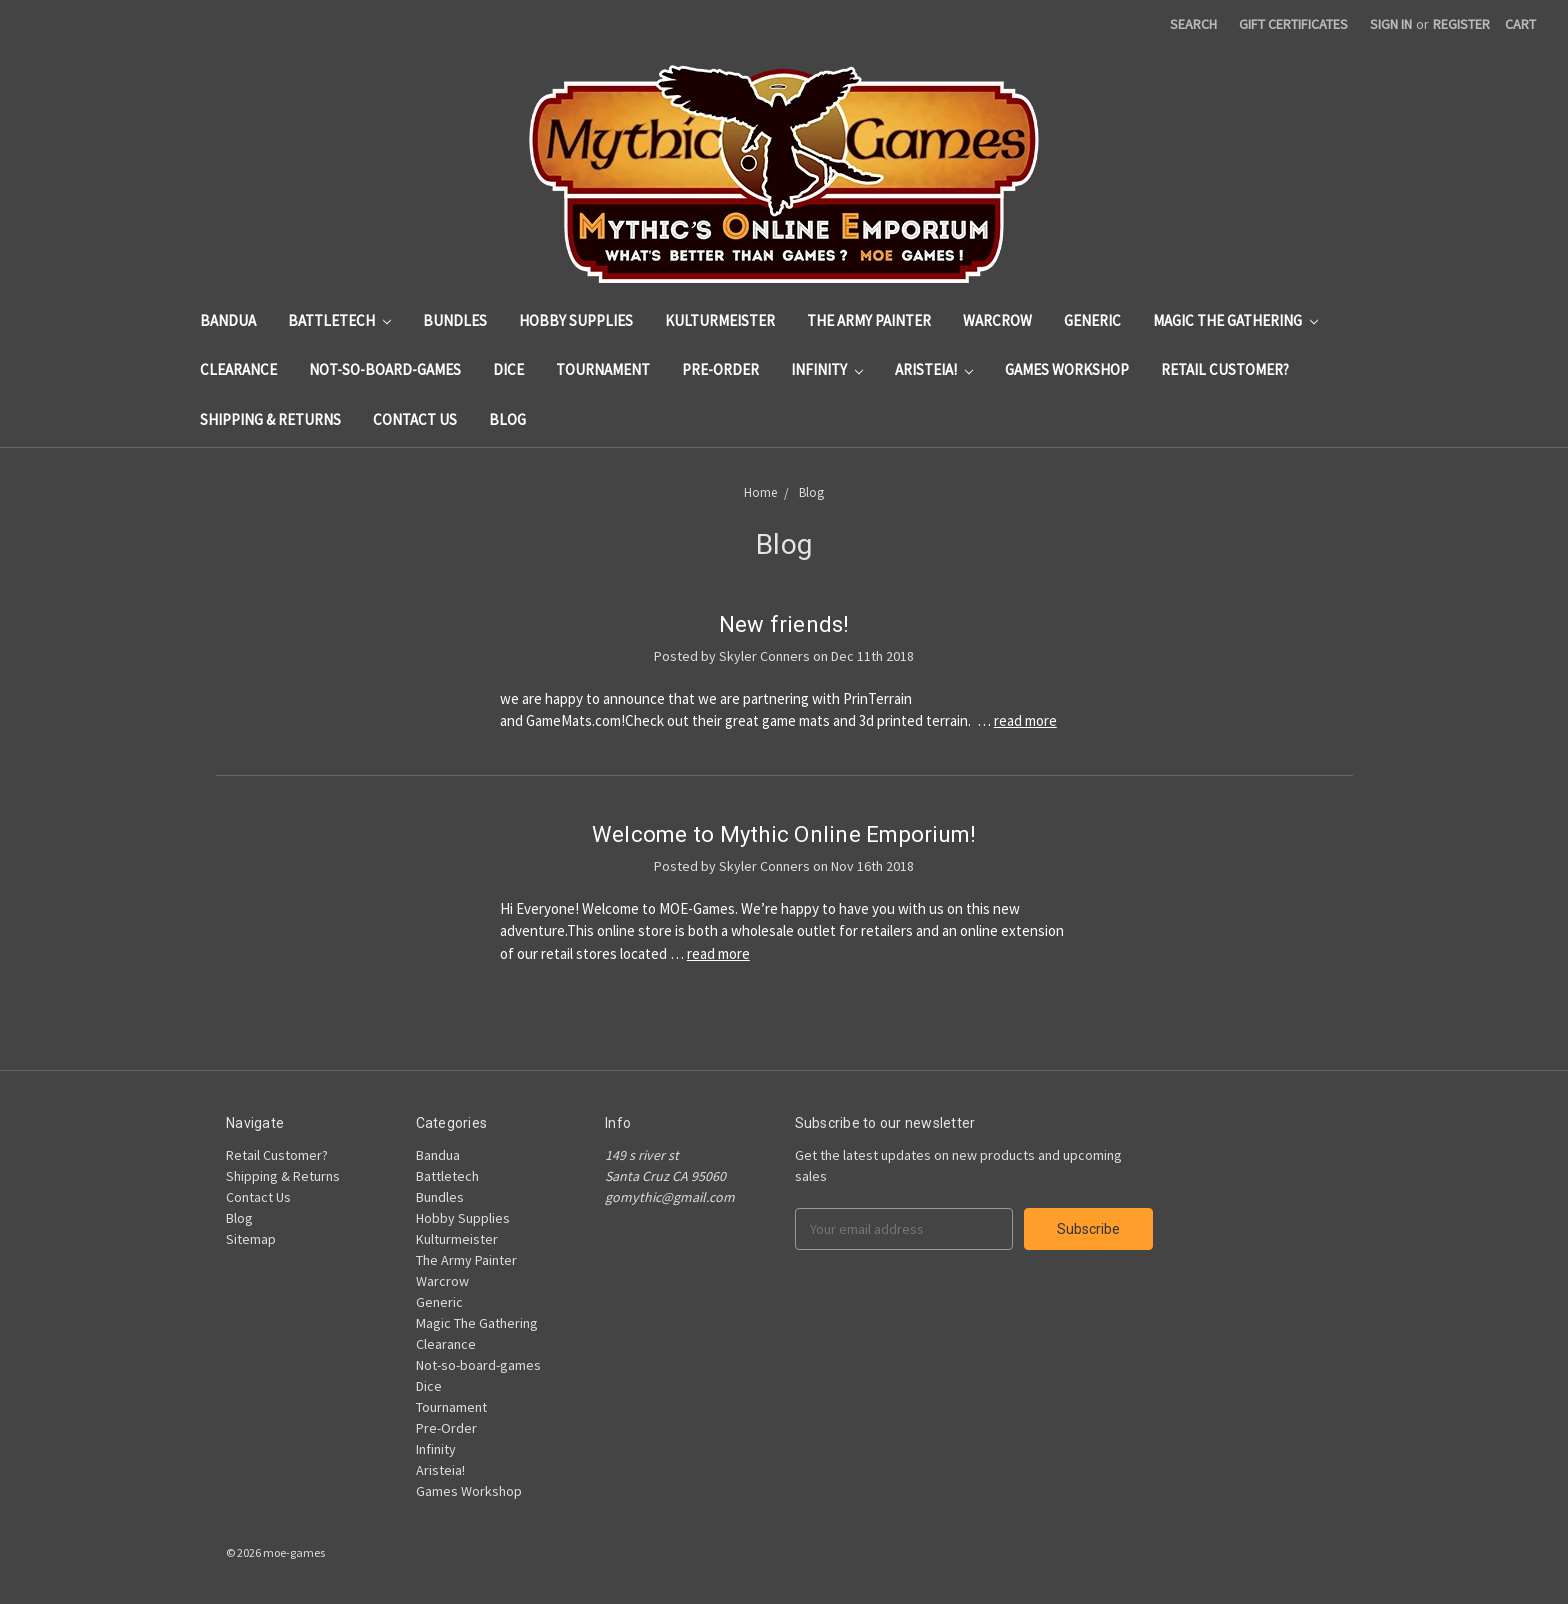 This screenshot has height=1604, width=1568. Describe the element at coordinates (1235, 320) in the screenshot. I see `Magic The Gathering` at that location.